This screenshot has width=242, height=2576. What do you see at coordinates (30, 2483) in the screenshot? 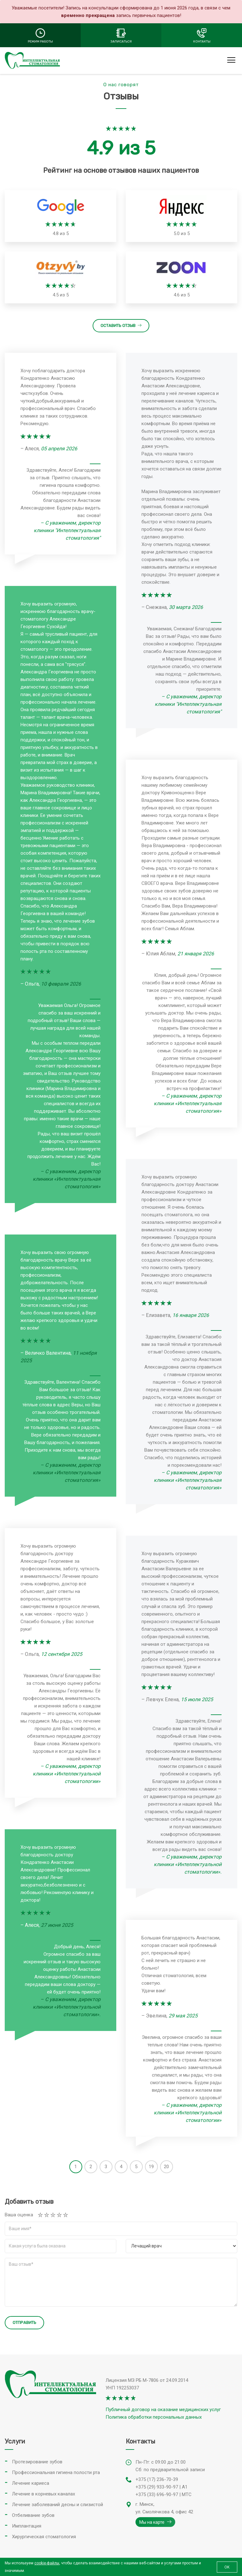
I see `Лечение кариеса` at bounding box center [30, 2483].